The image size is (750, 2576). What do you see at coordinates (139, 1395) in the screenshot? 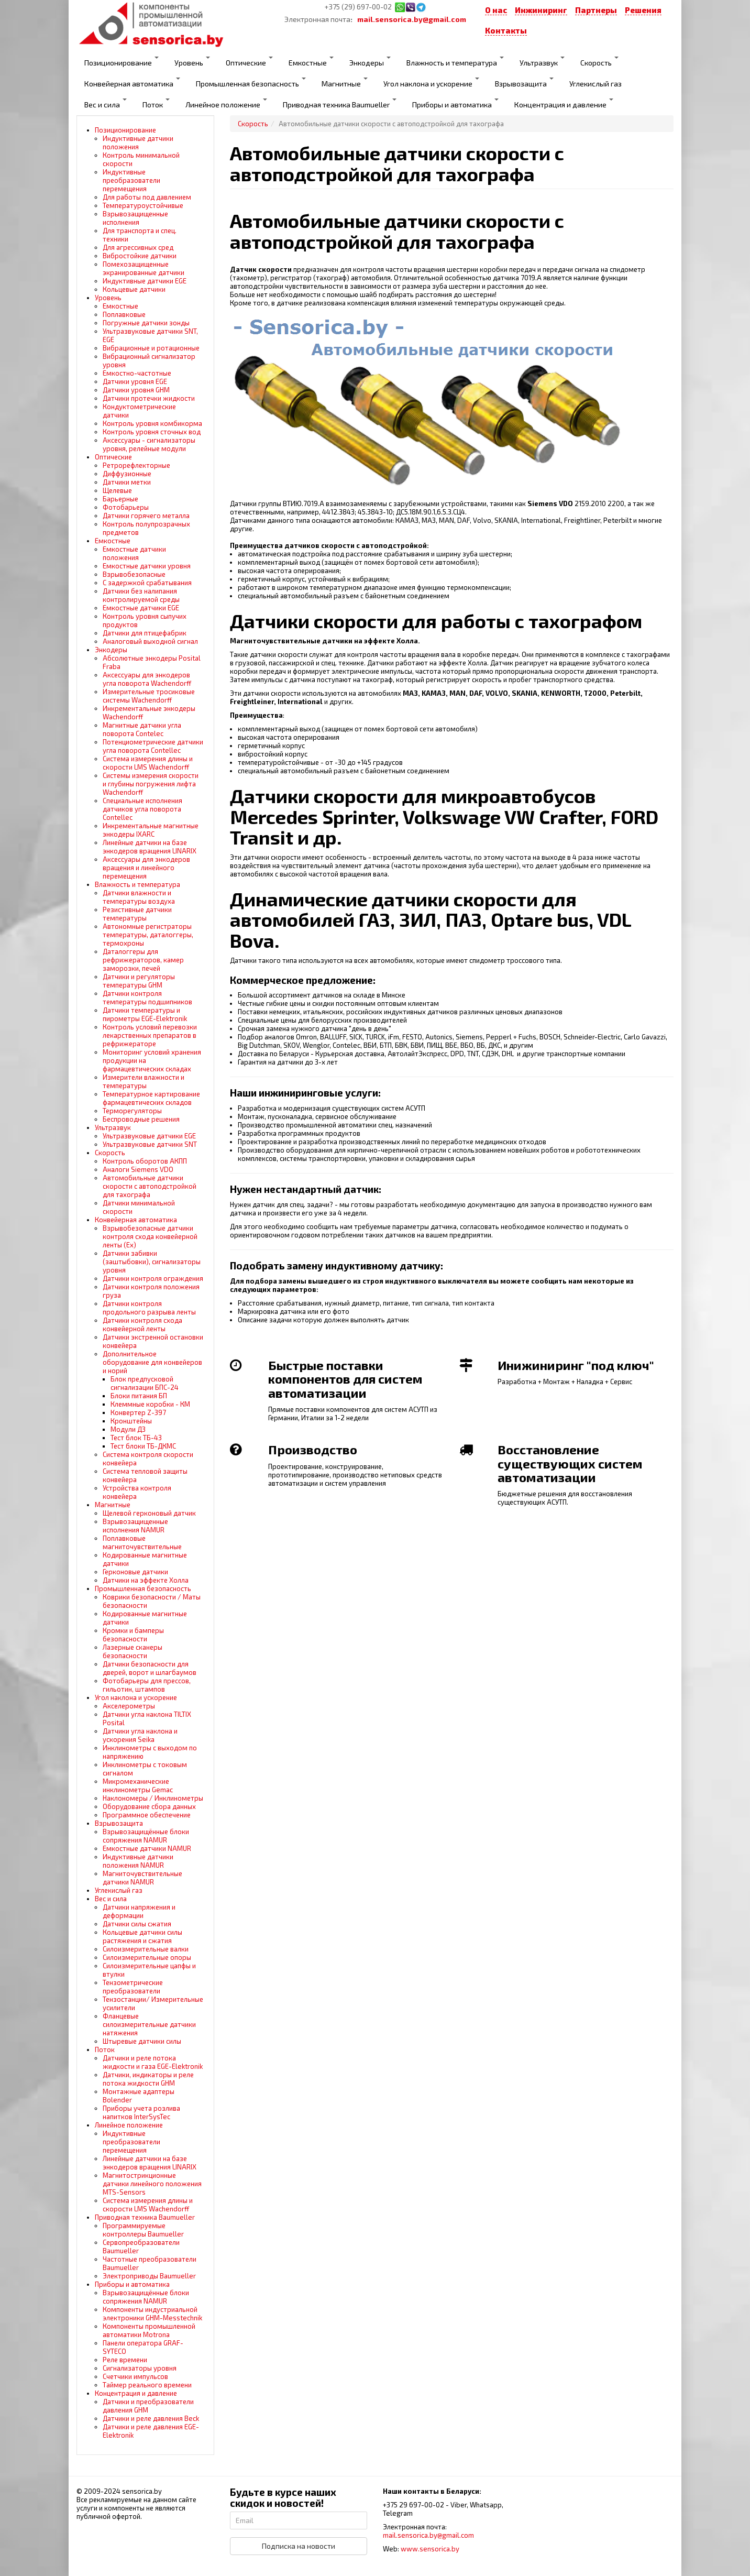
I see `Блоки питания БП` at bounding box center [139, 1395].